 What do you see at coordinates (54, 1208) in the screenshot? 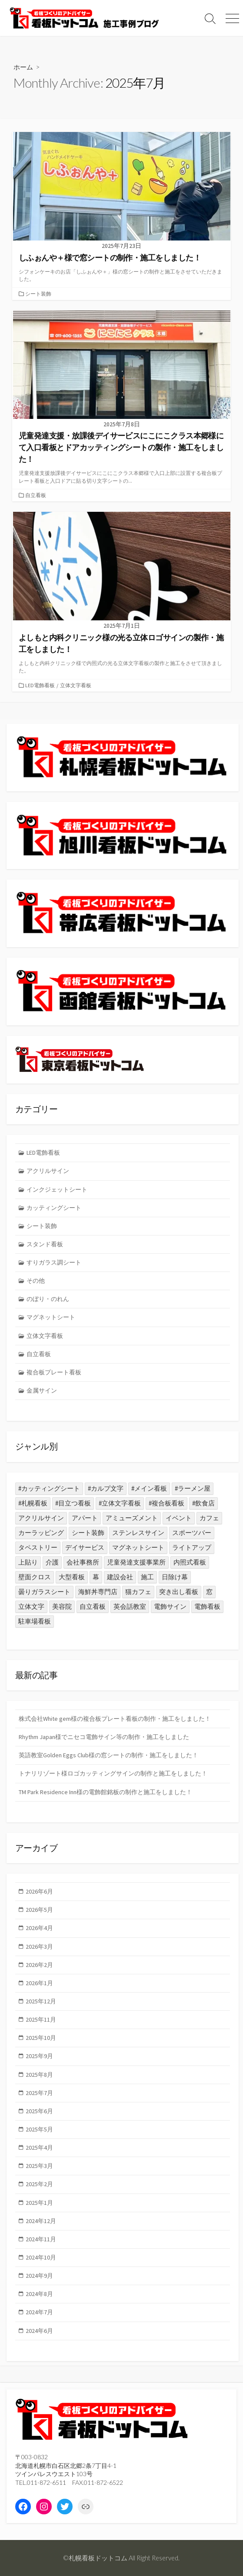
I see `カッティングシート` at bounding box center [54, 1208].